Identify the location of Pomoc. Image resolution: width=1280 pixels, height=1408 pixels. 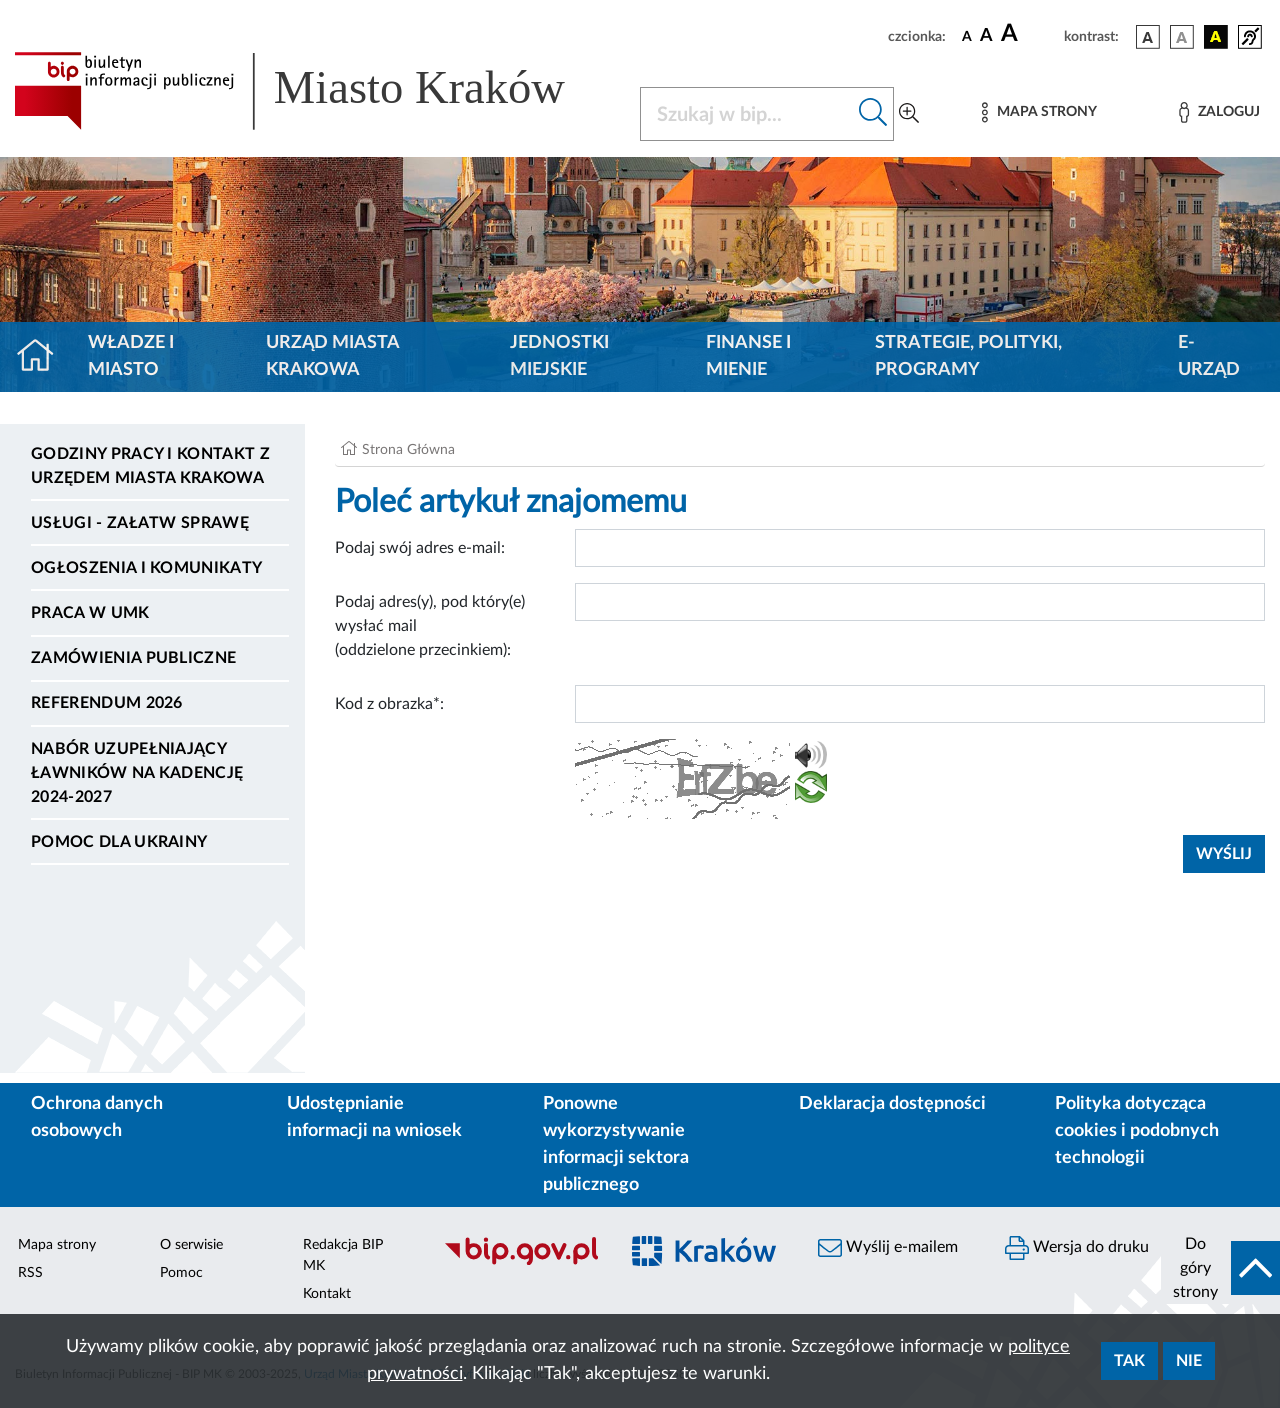
(181, 1273).